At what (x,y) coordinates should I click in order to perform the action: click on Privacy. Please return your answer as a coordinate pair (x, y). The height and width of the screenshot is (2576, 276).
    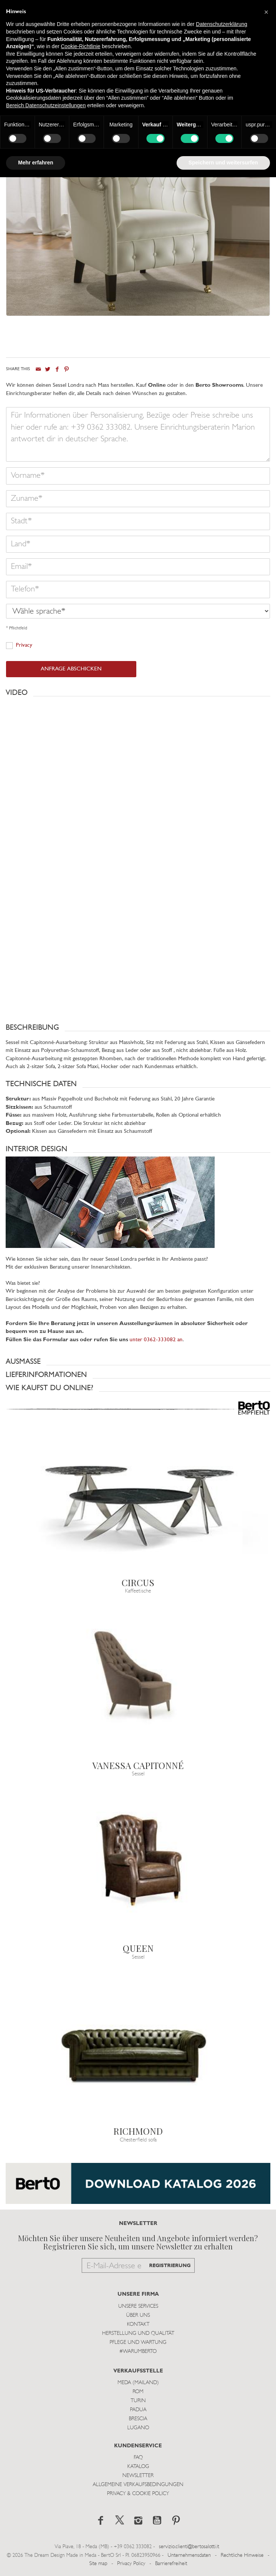
    Looking at the image, I should click on (24, 645).